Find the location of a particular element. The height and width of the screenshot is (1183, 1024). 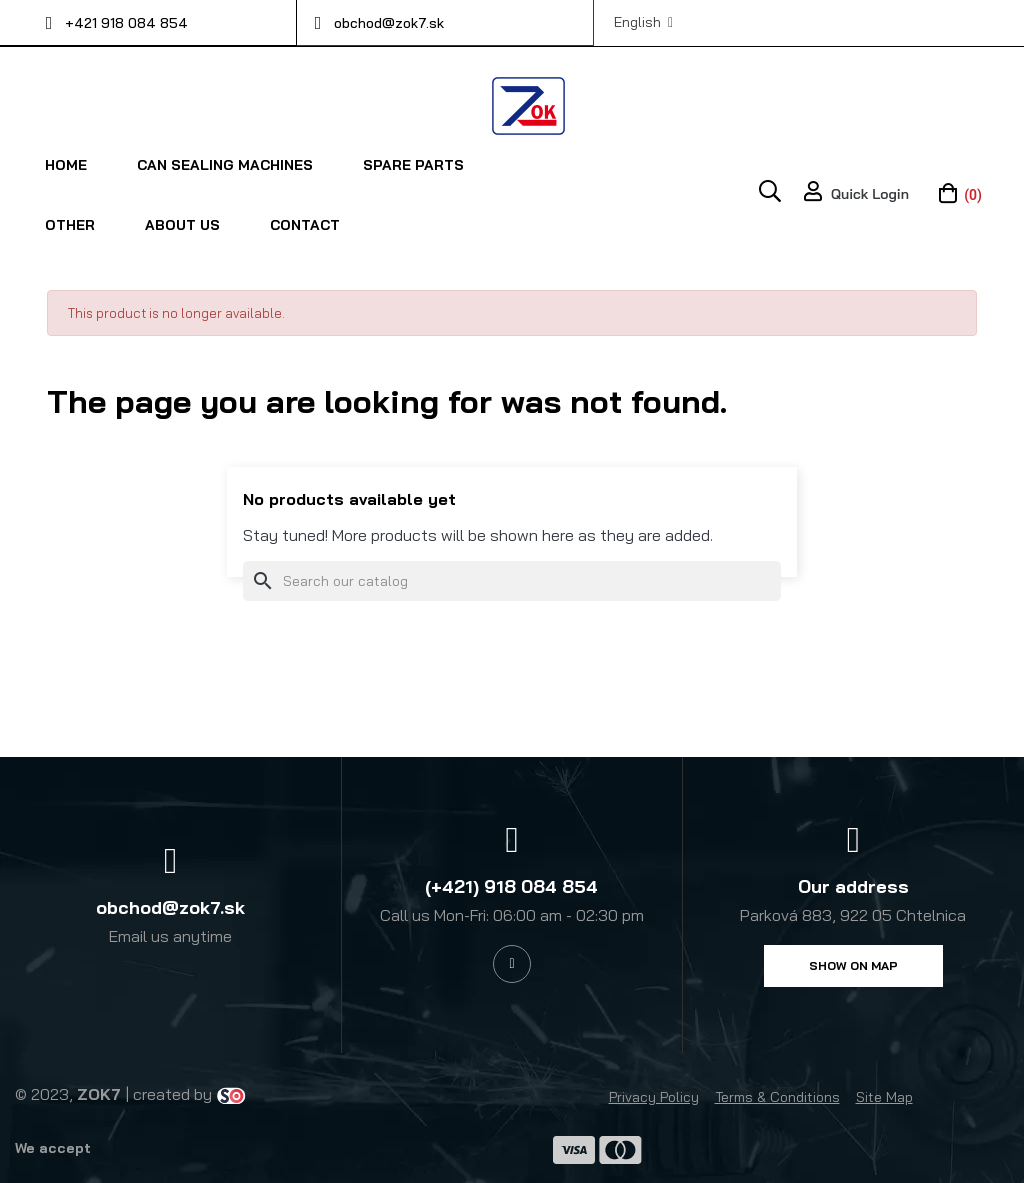

Site Map is located at coordinates (884, 1096).